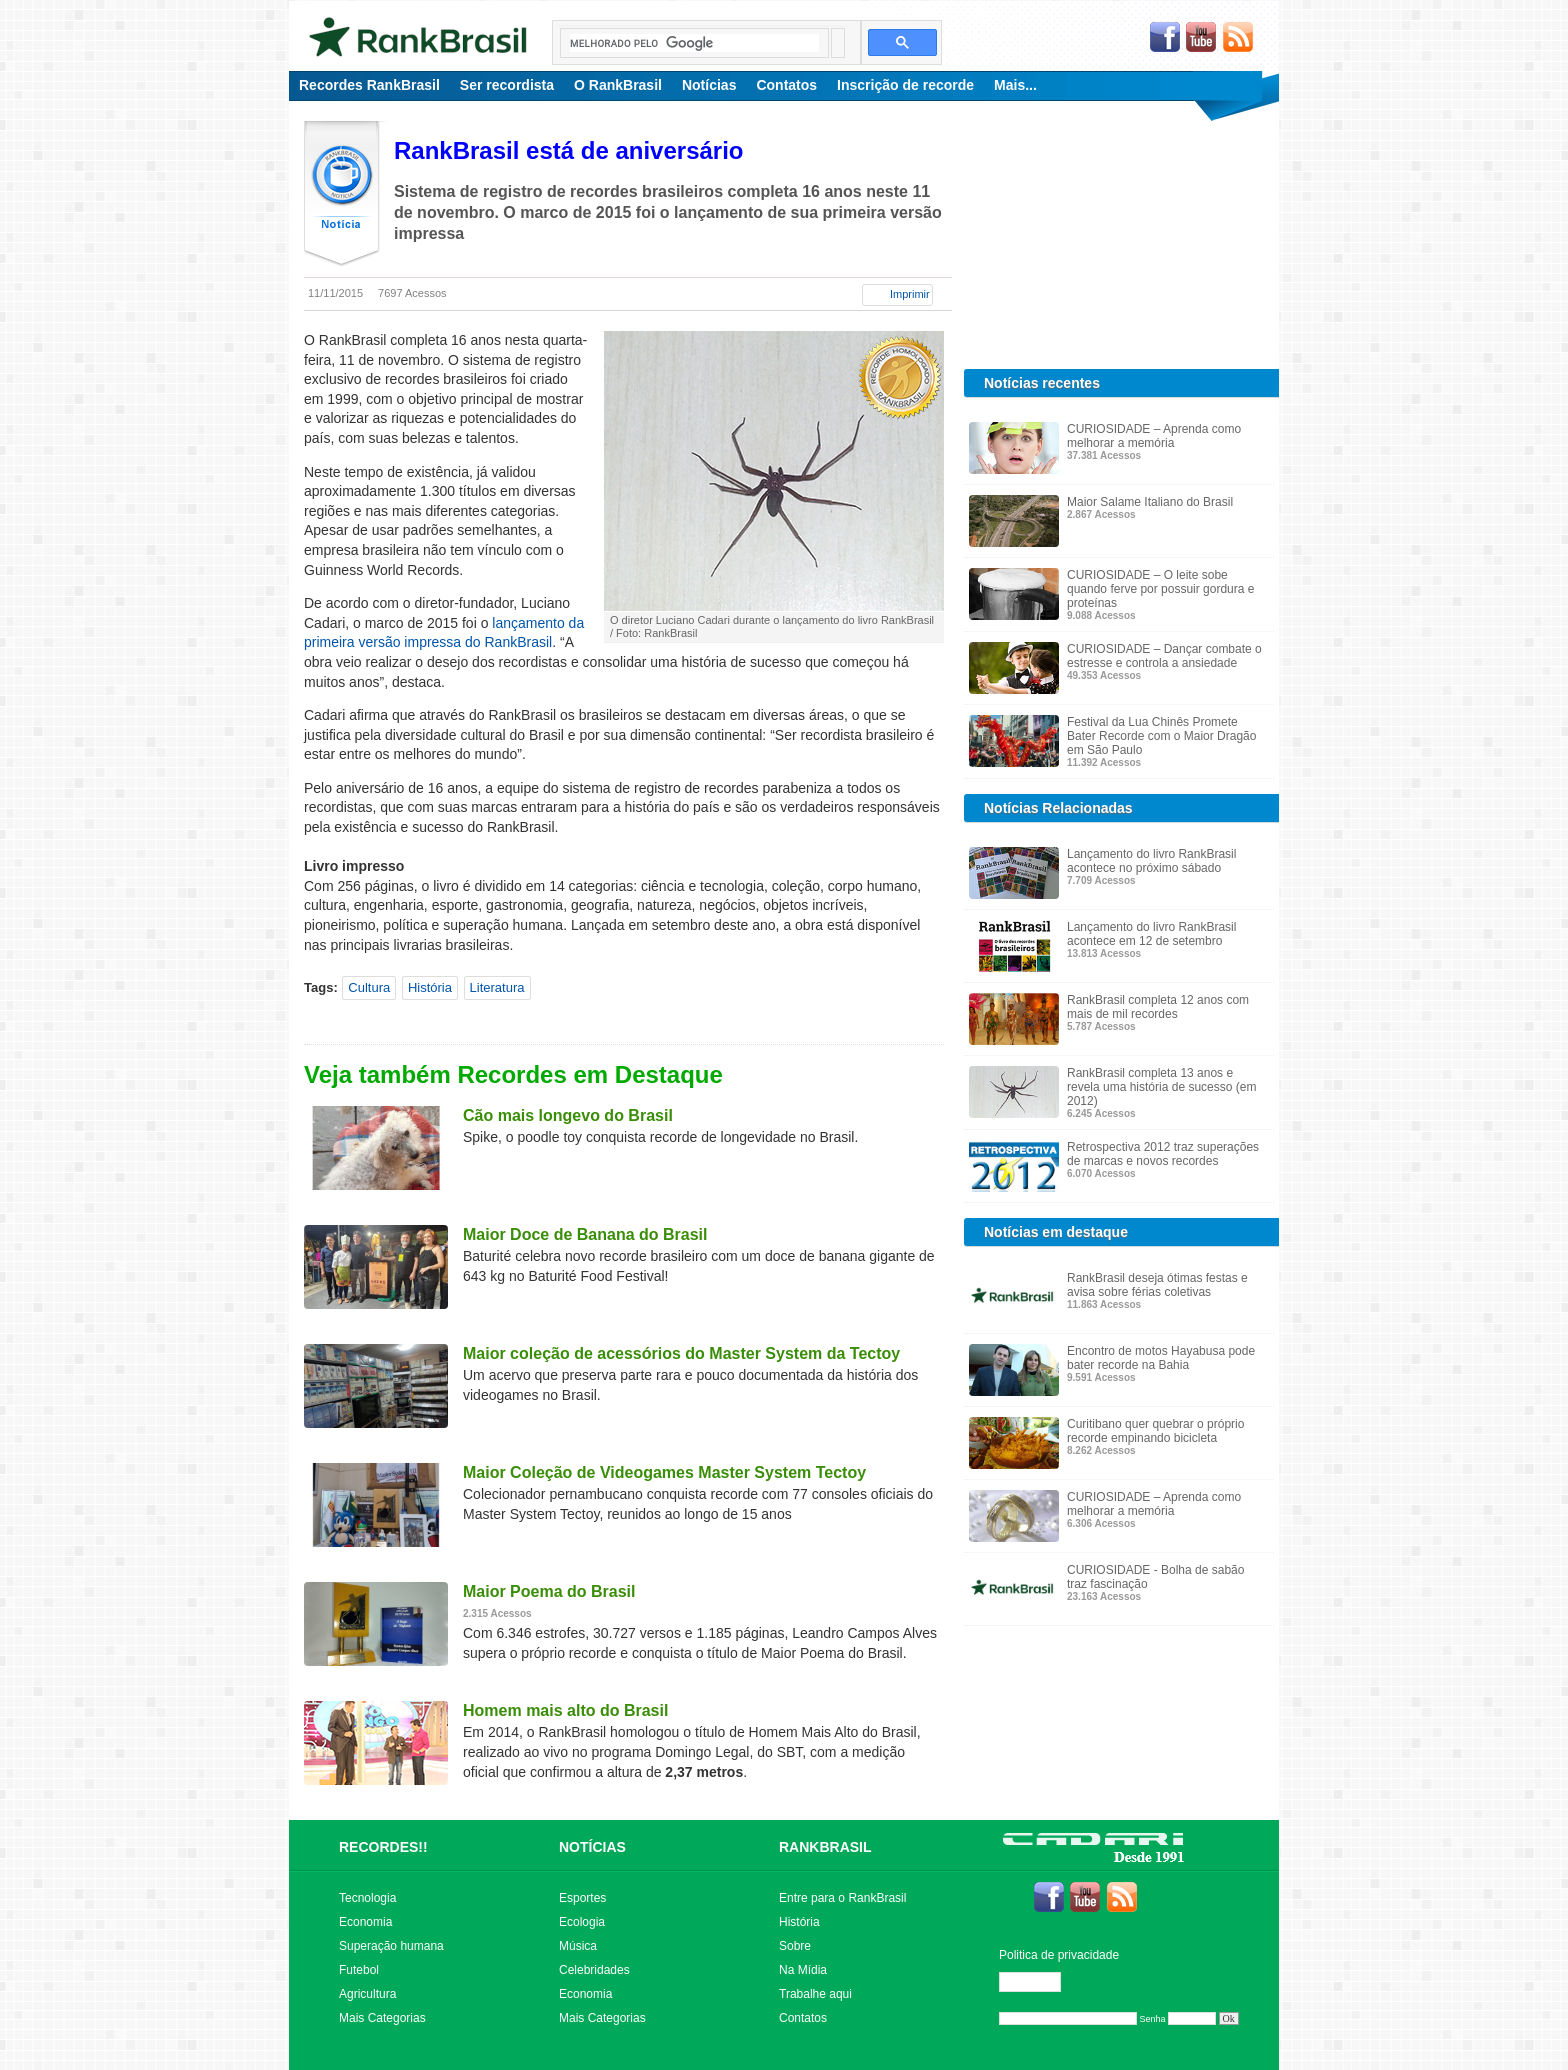  I want to click on NOTÍCIAS, so click(592, 1847).